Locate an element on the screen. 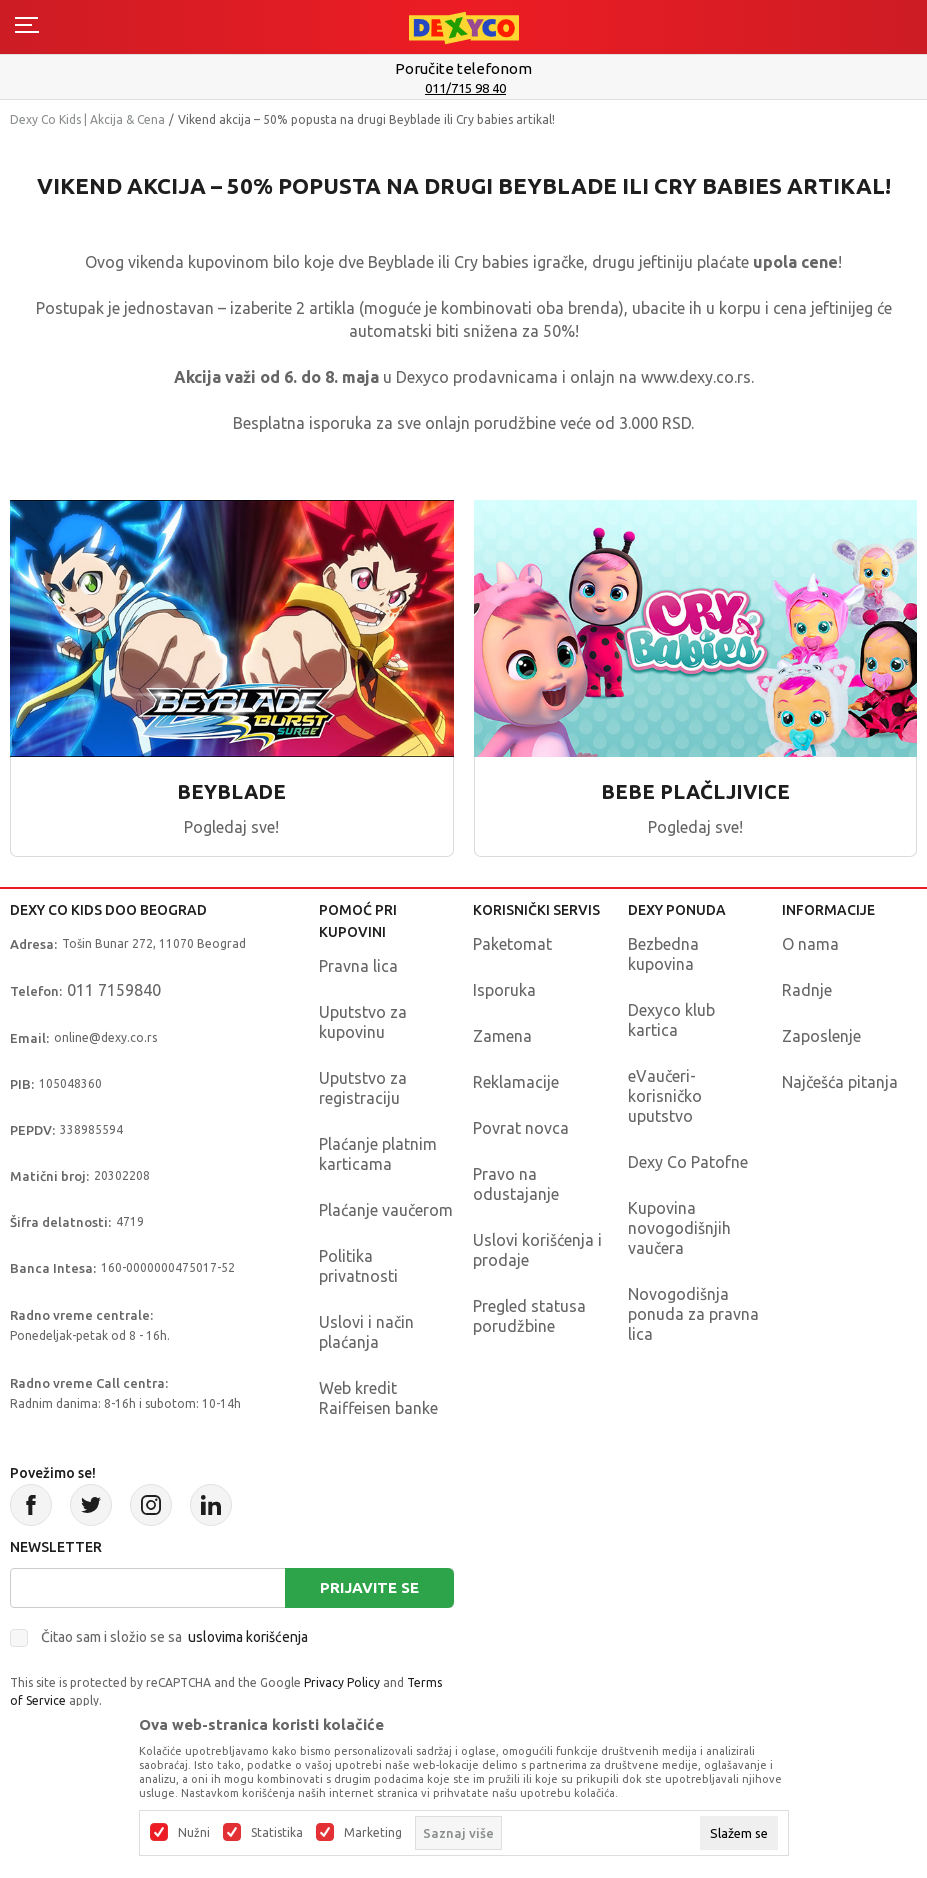 The width and height of the screenshot is (927, 1878). Bezbedna kupovina is located at coordinates (663, 954).